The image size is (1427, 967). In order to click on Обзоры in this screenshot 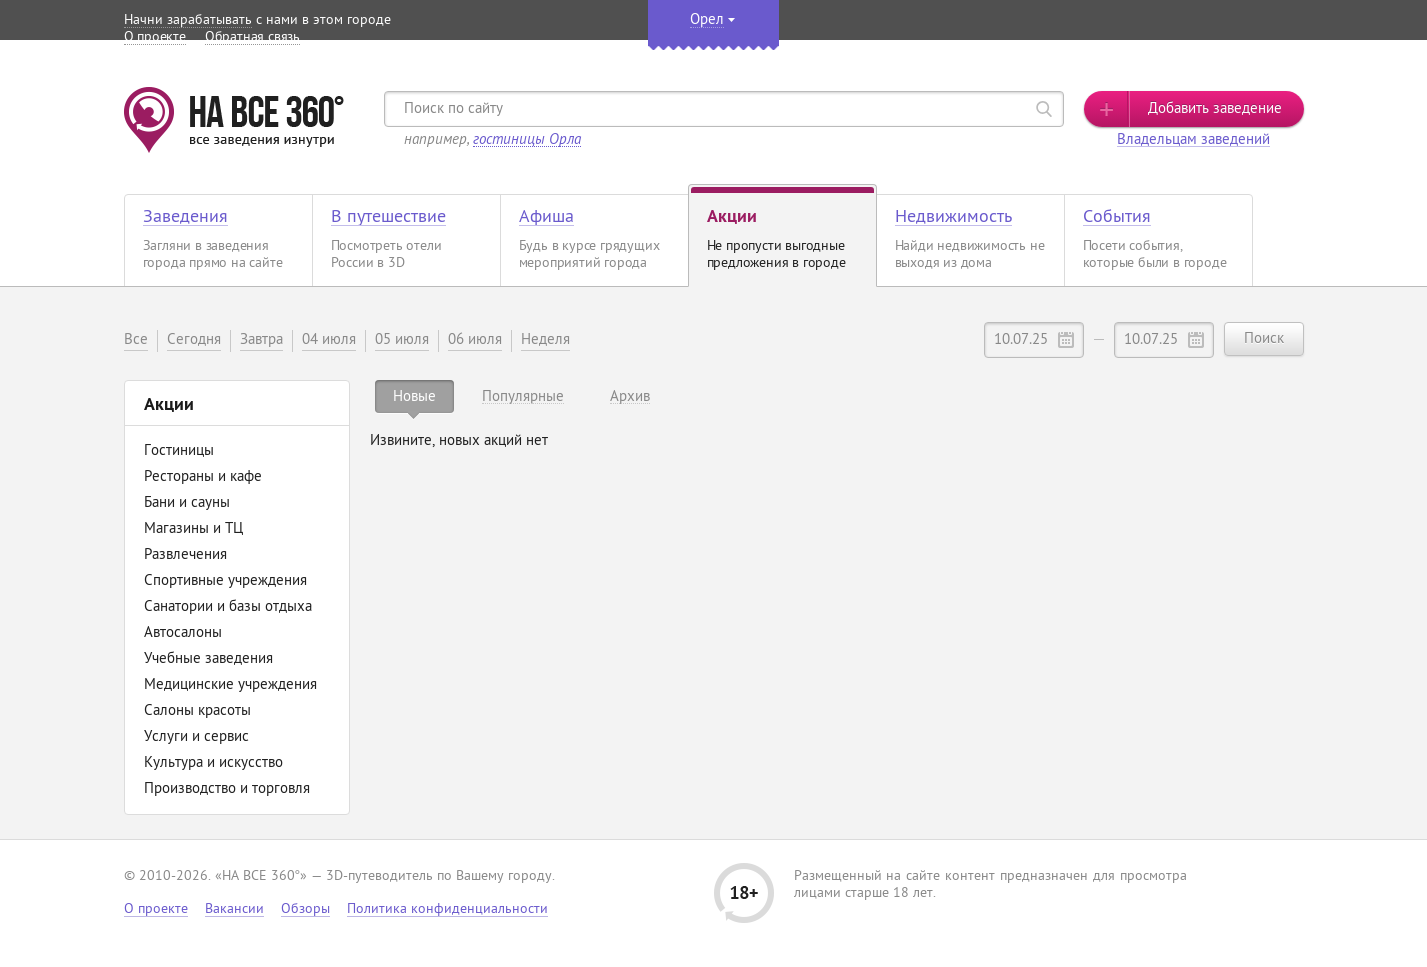, I will do `click(305, 909)`.